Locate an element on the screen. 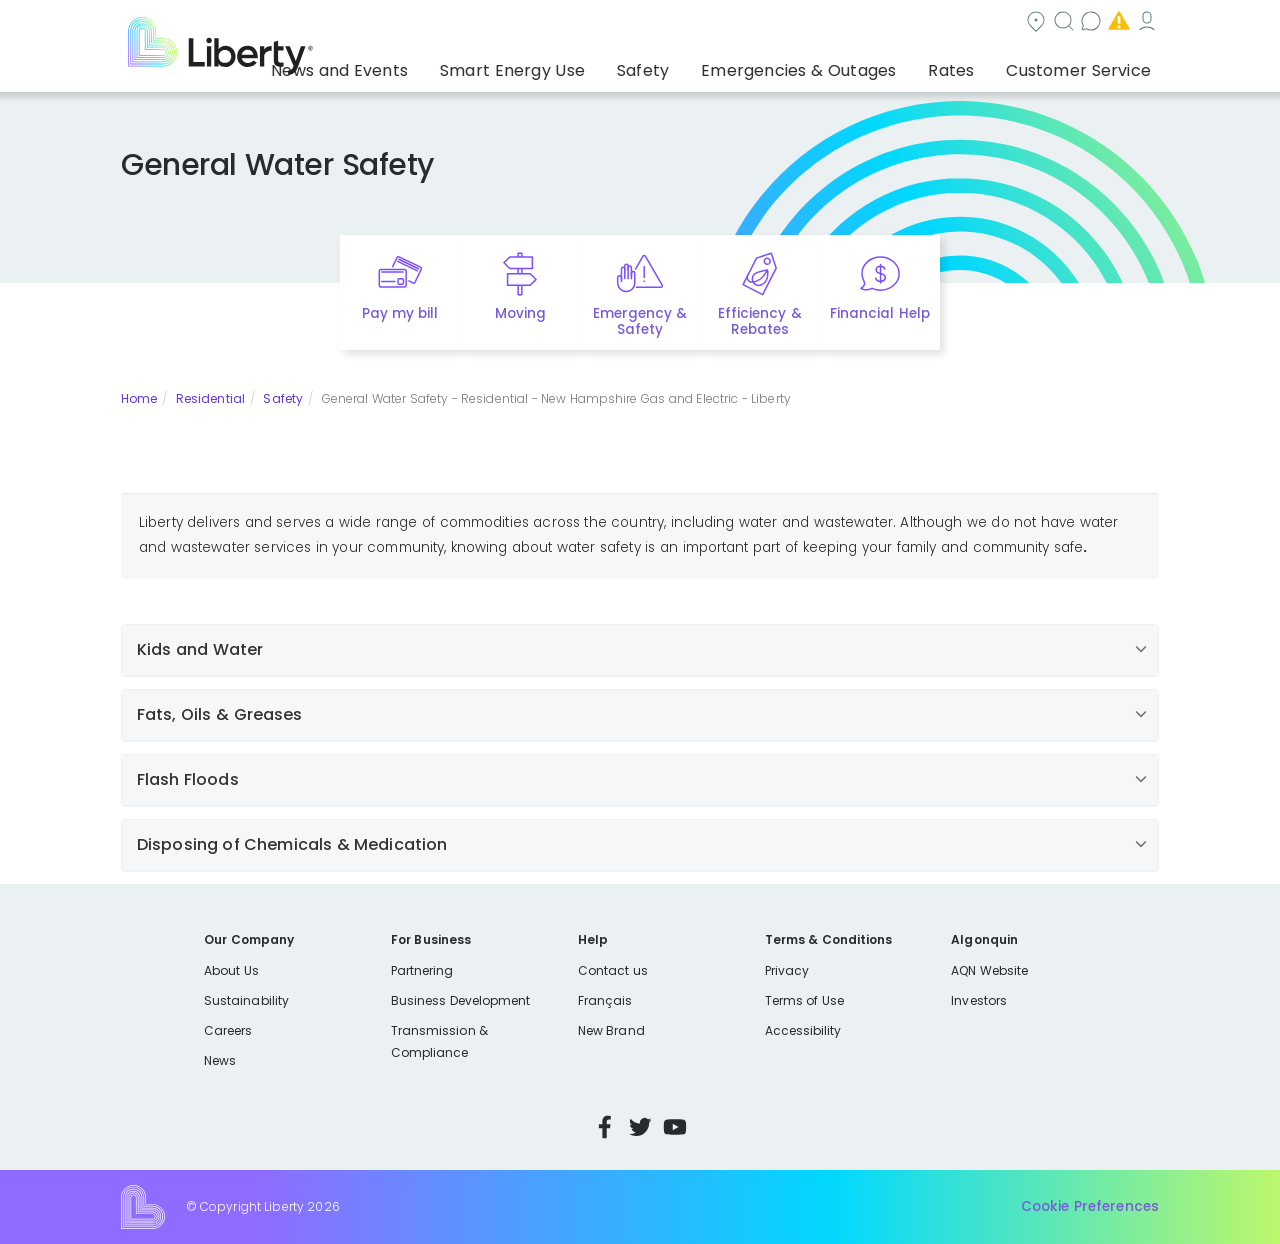  Financial Help [Quick link to options for financial help] is located at coordinates (879, 313).